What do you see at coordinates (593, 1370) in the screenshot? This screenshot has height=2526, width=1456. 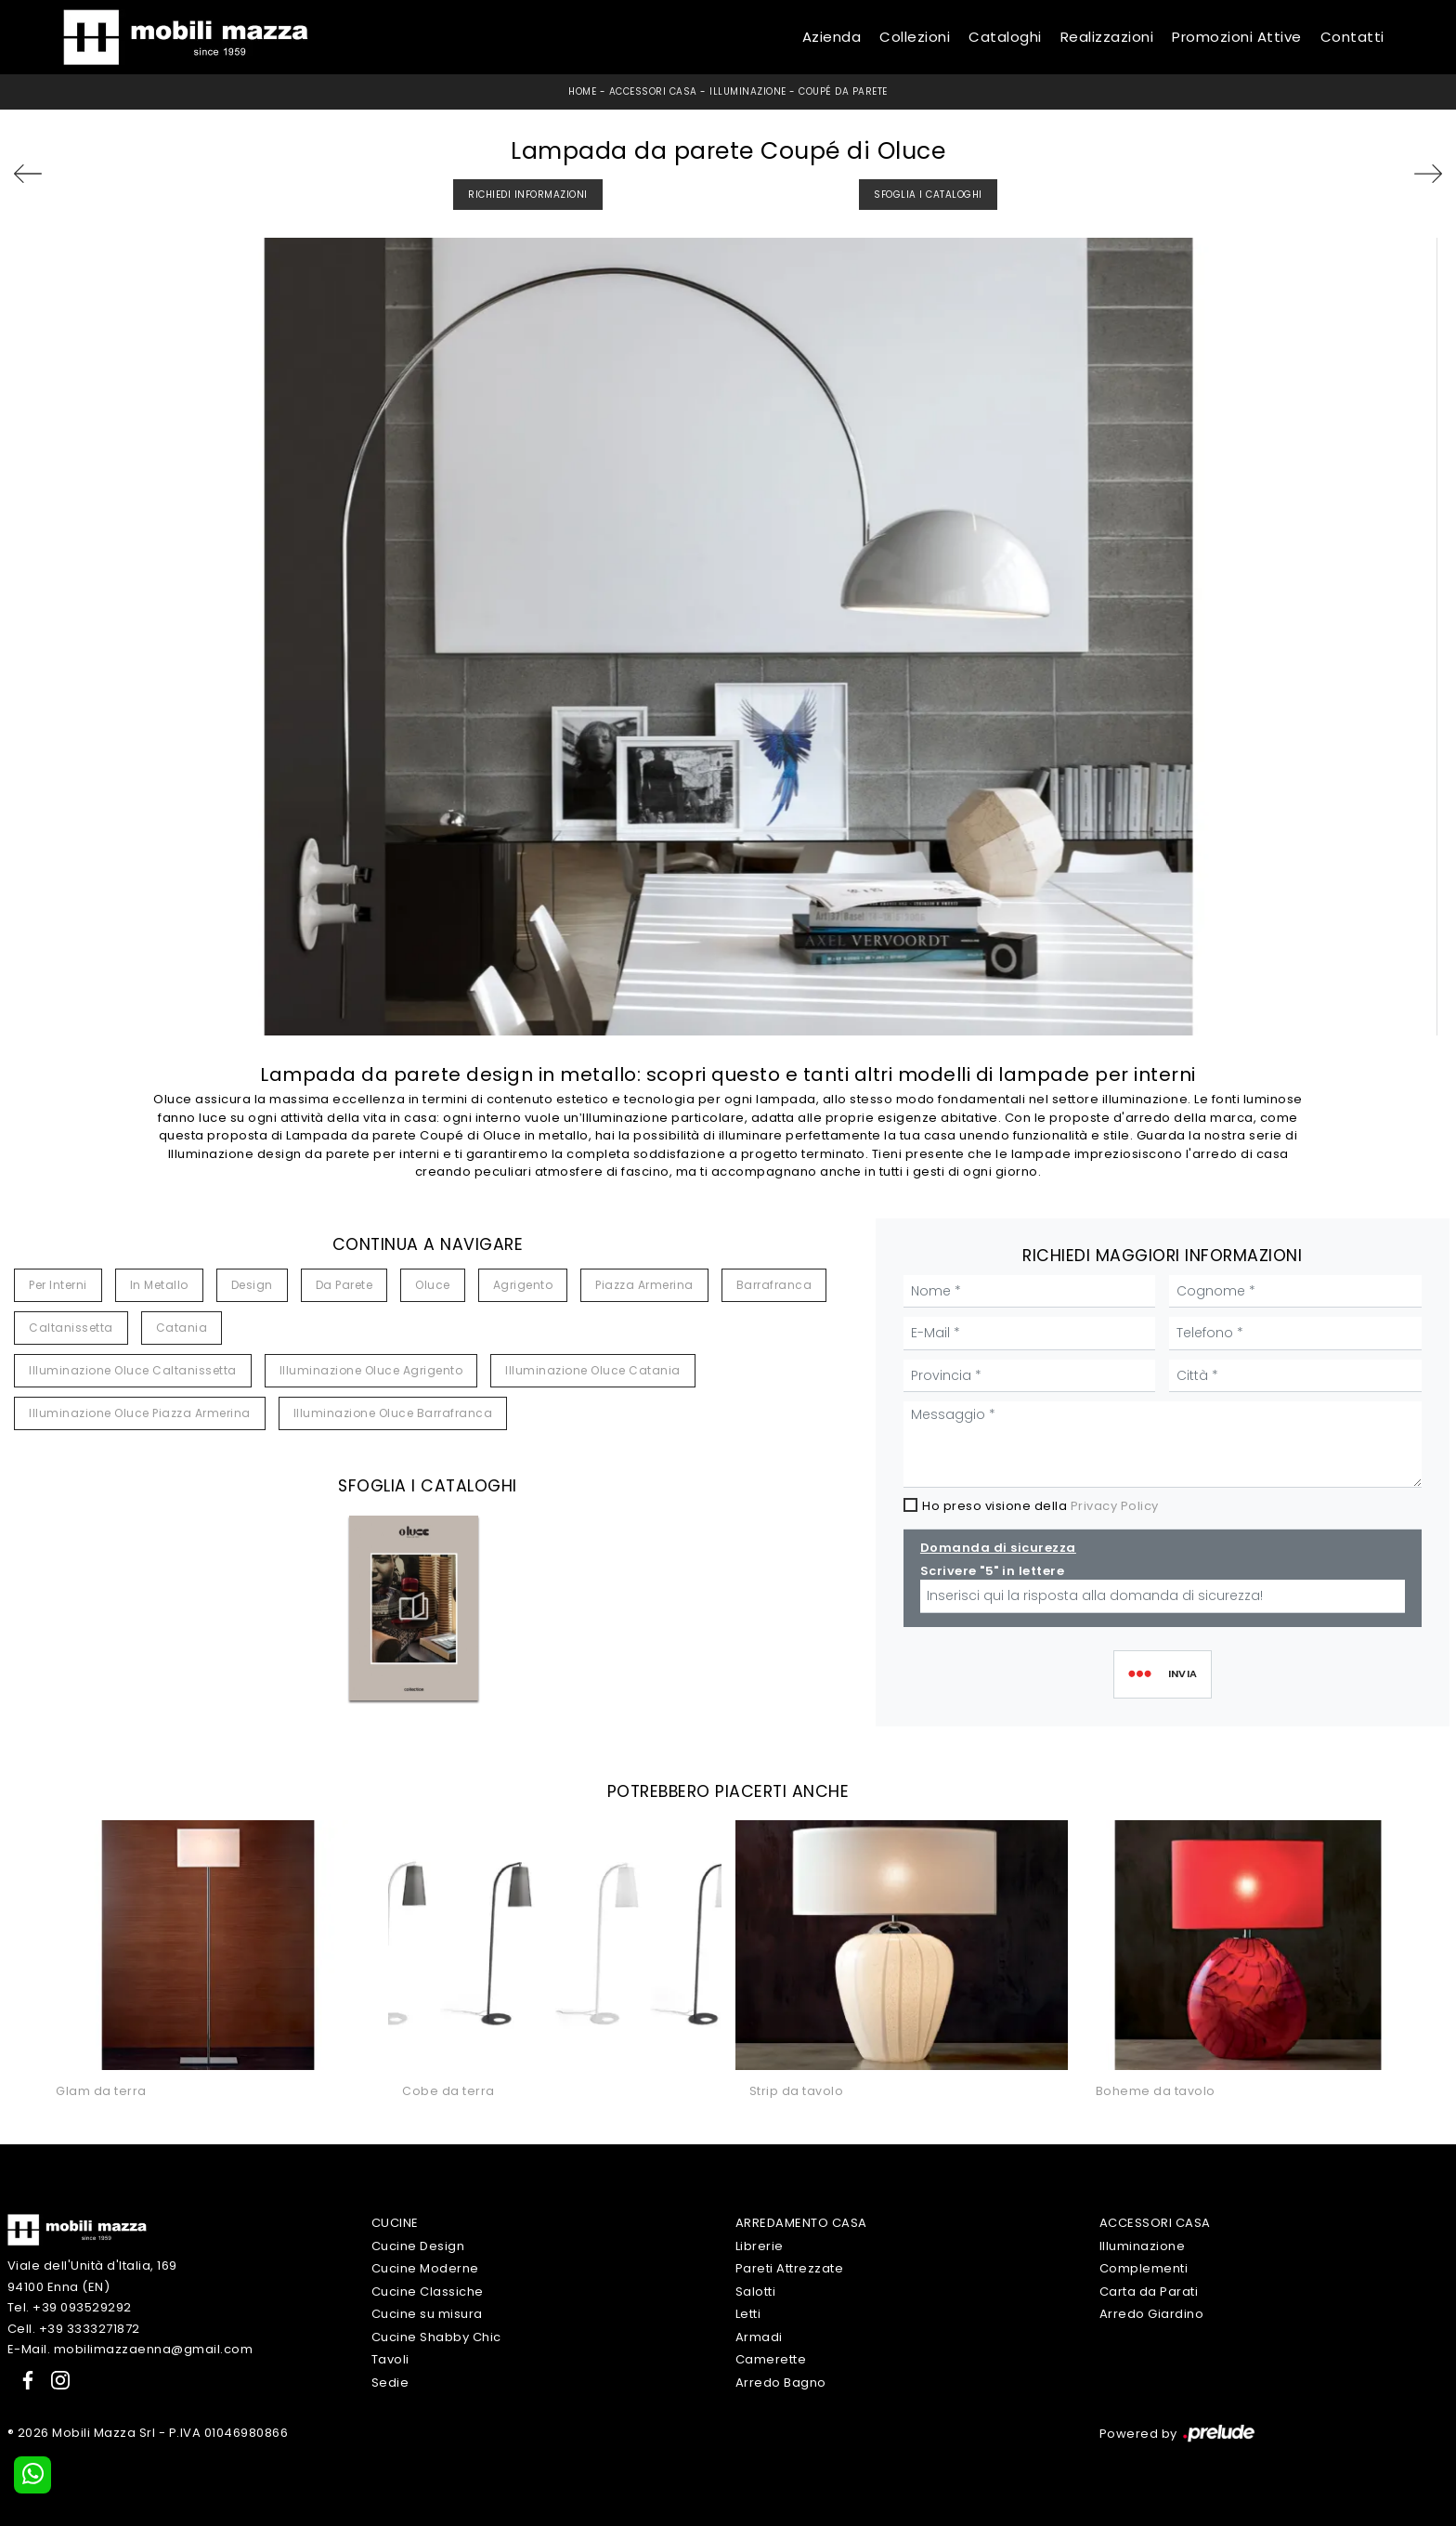 I see `Illuminazione Oluce Catania` at bounding box center [593, 1370].